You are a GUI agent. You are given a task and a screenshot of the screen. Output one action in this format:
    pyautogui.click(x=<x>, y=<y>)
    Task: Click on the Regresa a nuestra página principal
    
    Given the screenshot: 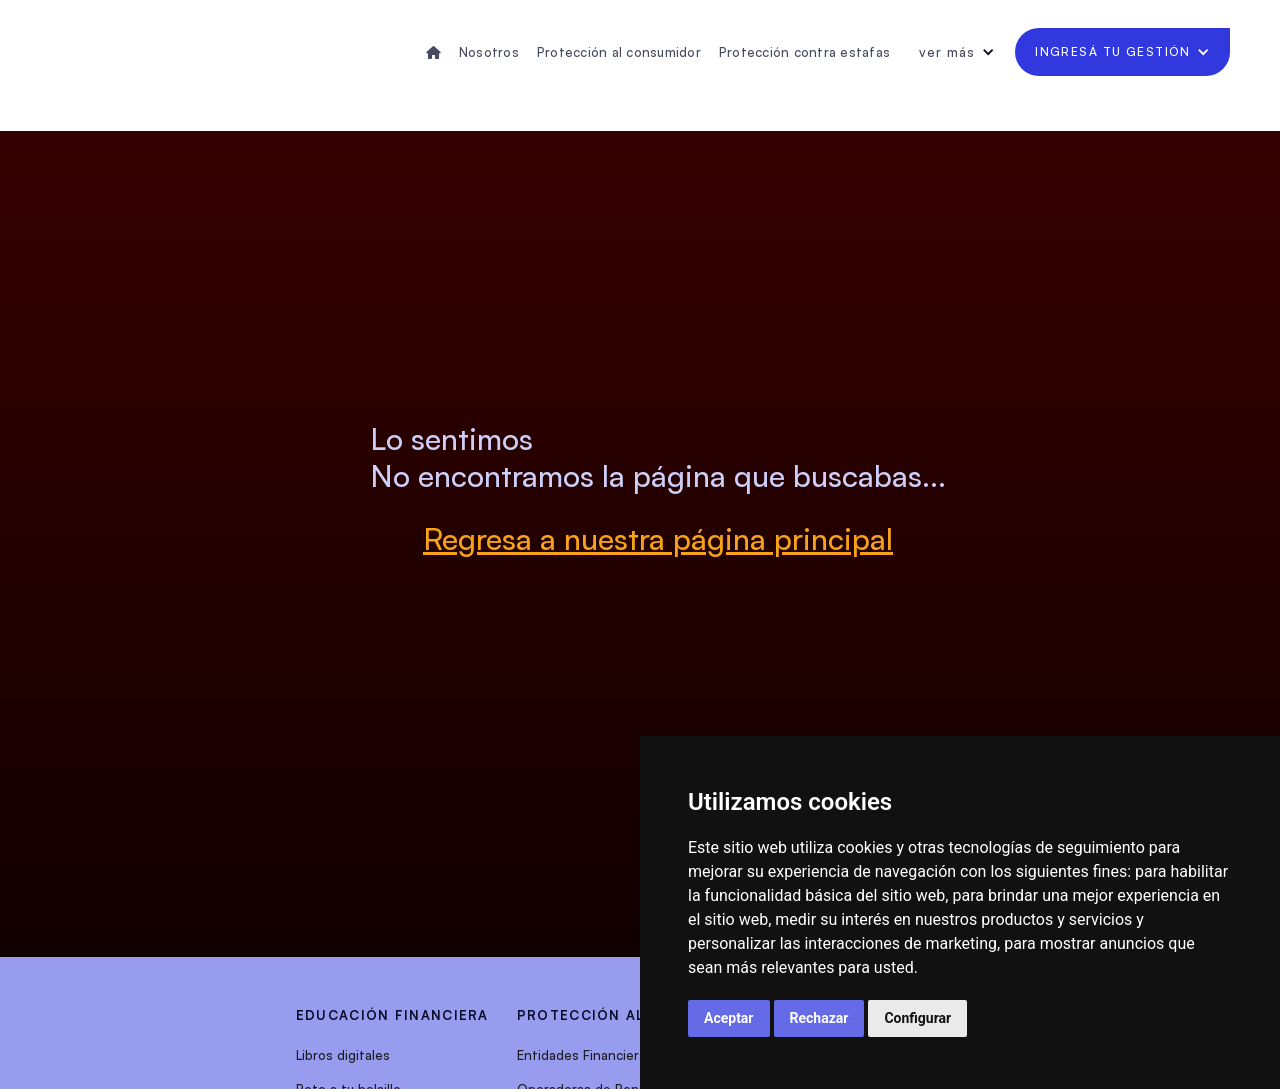 What is the action you would take?
    pyautogui.click(x=658, y=538)
    